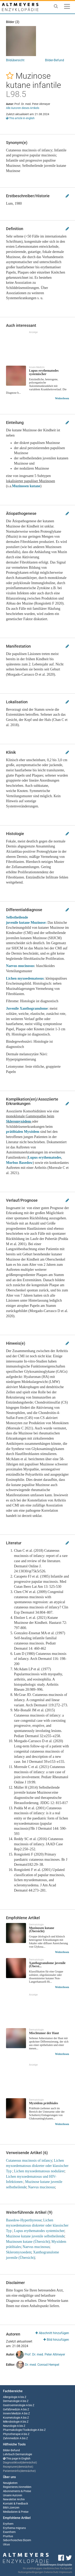 The image size is (75, 2576). Describe the element at coordinates (11, 2421) in the screenshot. I see `Mikrobiologie` at that location.